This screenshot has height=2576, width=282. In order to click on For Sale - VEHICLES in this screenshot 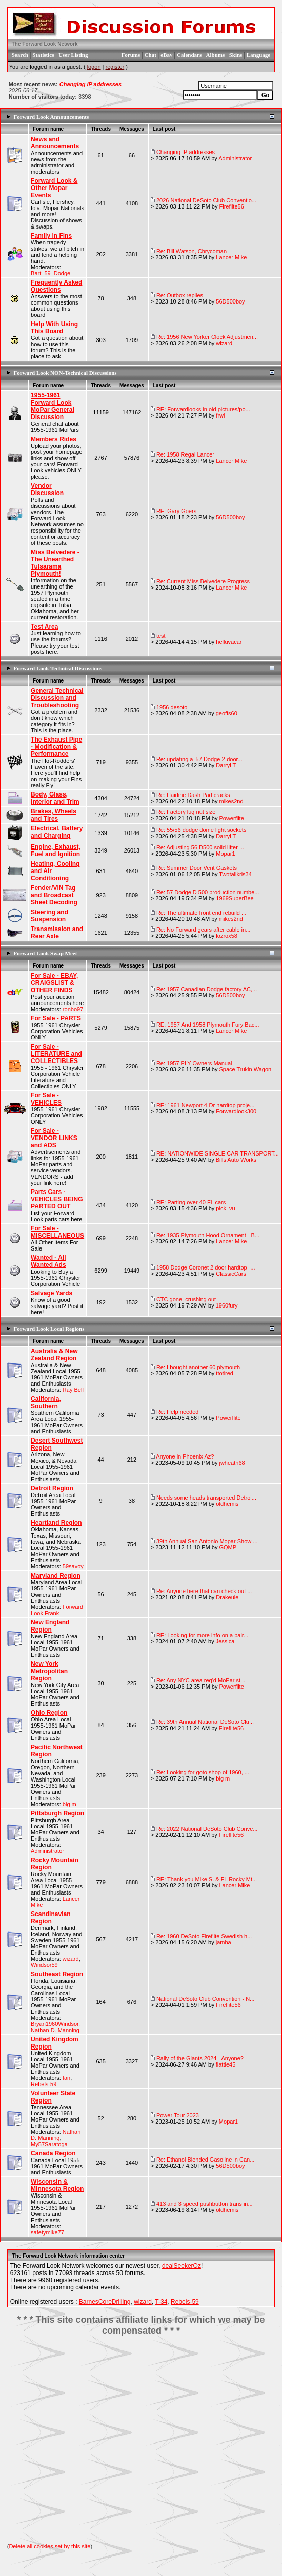, I will do `click(46, 1099)`.